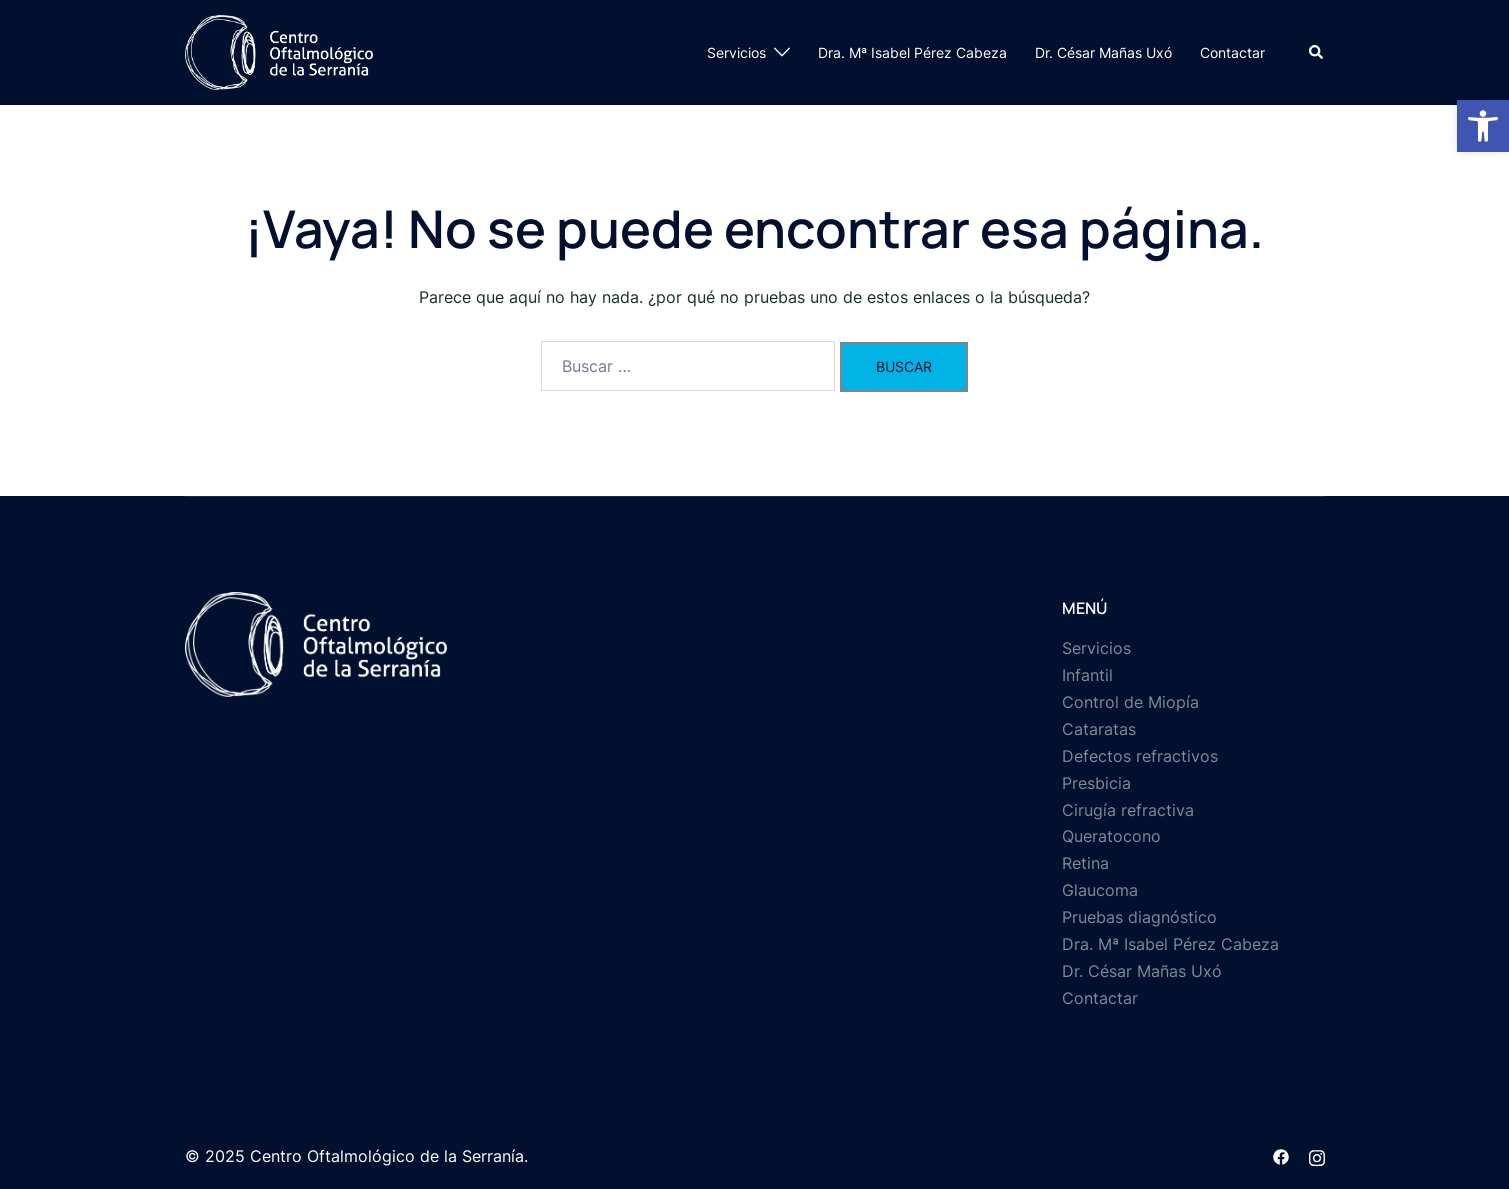 This screenshot has height=1189, width=1509. I want to click on Dr. César Mañas Uxó [link], so click(1103, 52).